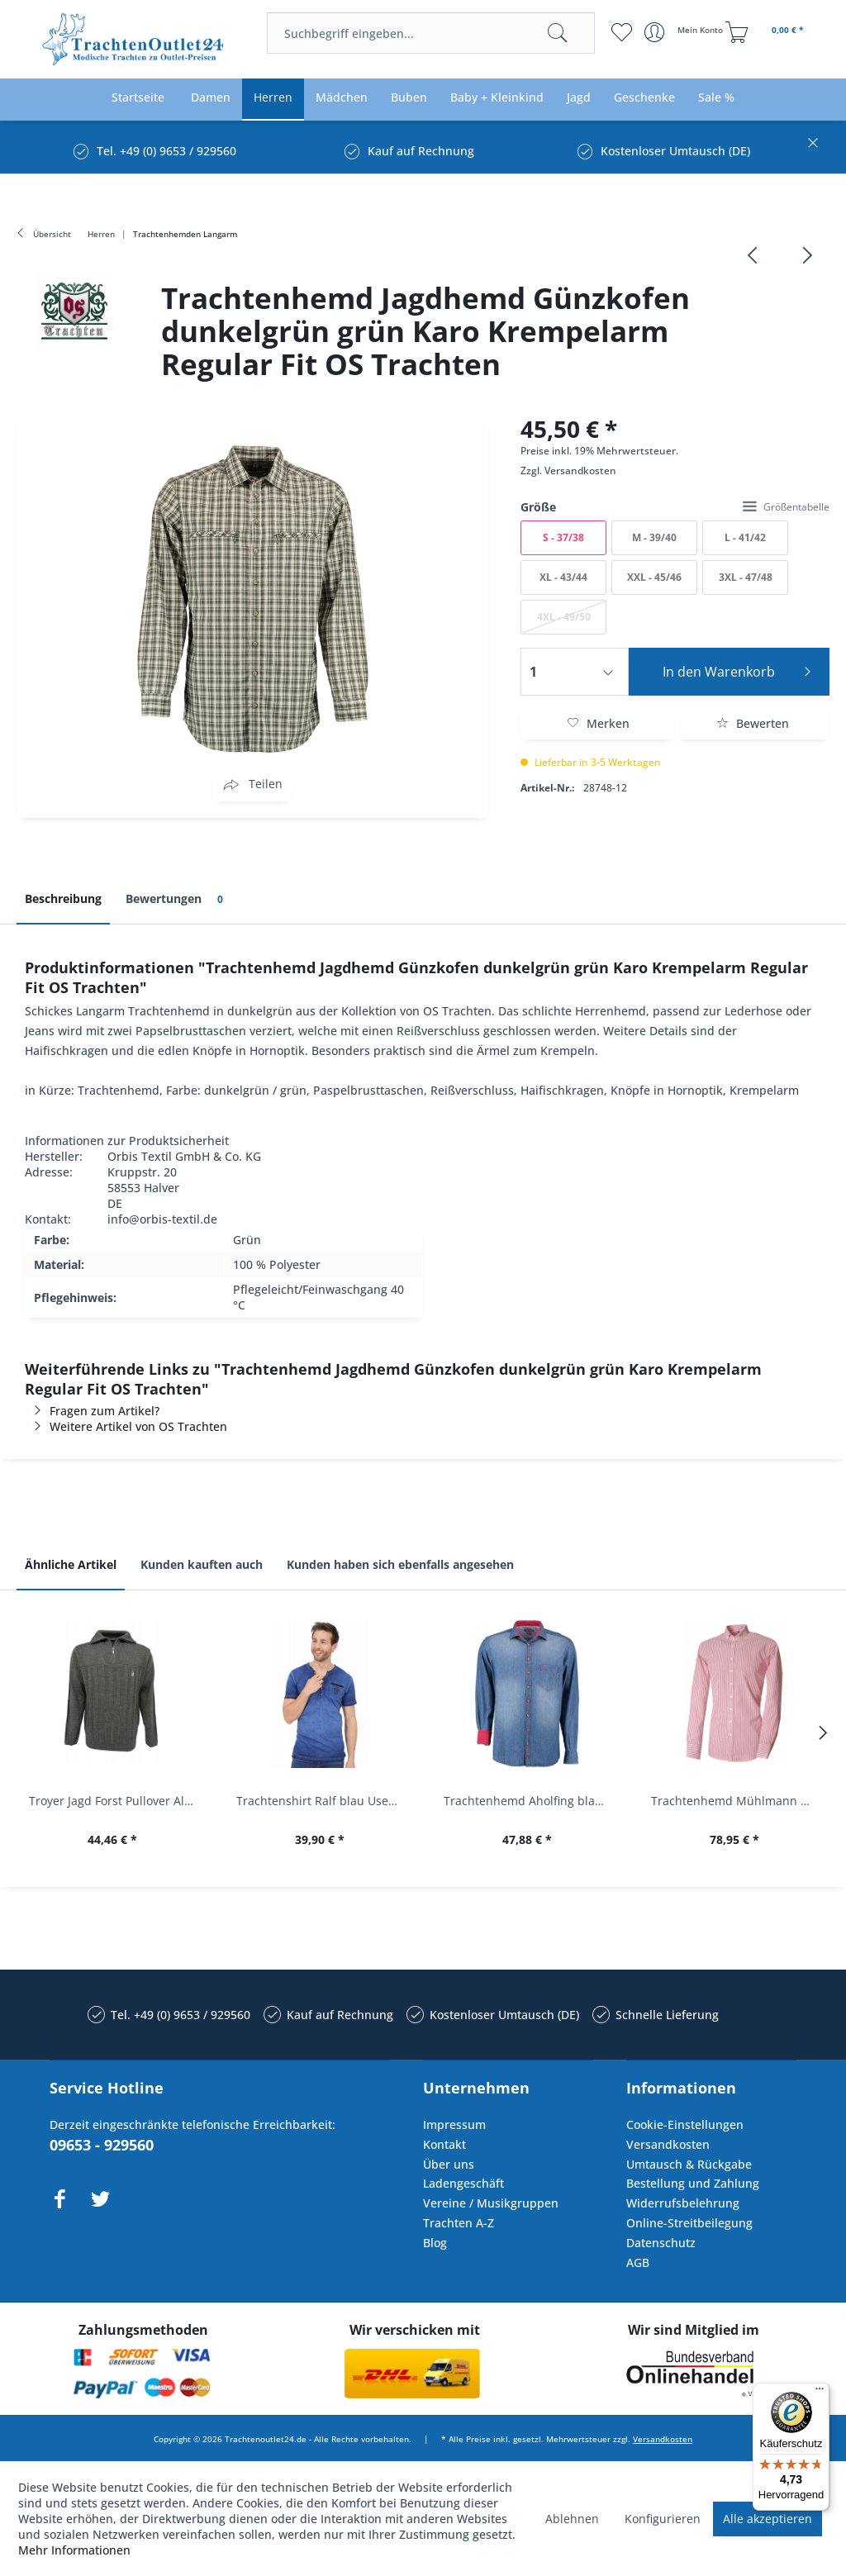  Describe the element at coordinates (63, 898) in the screenshot. I see `Beschreibung` at that location.